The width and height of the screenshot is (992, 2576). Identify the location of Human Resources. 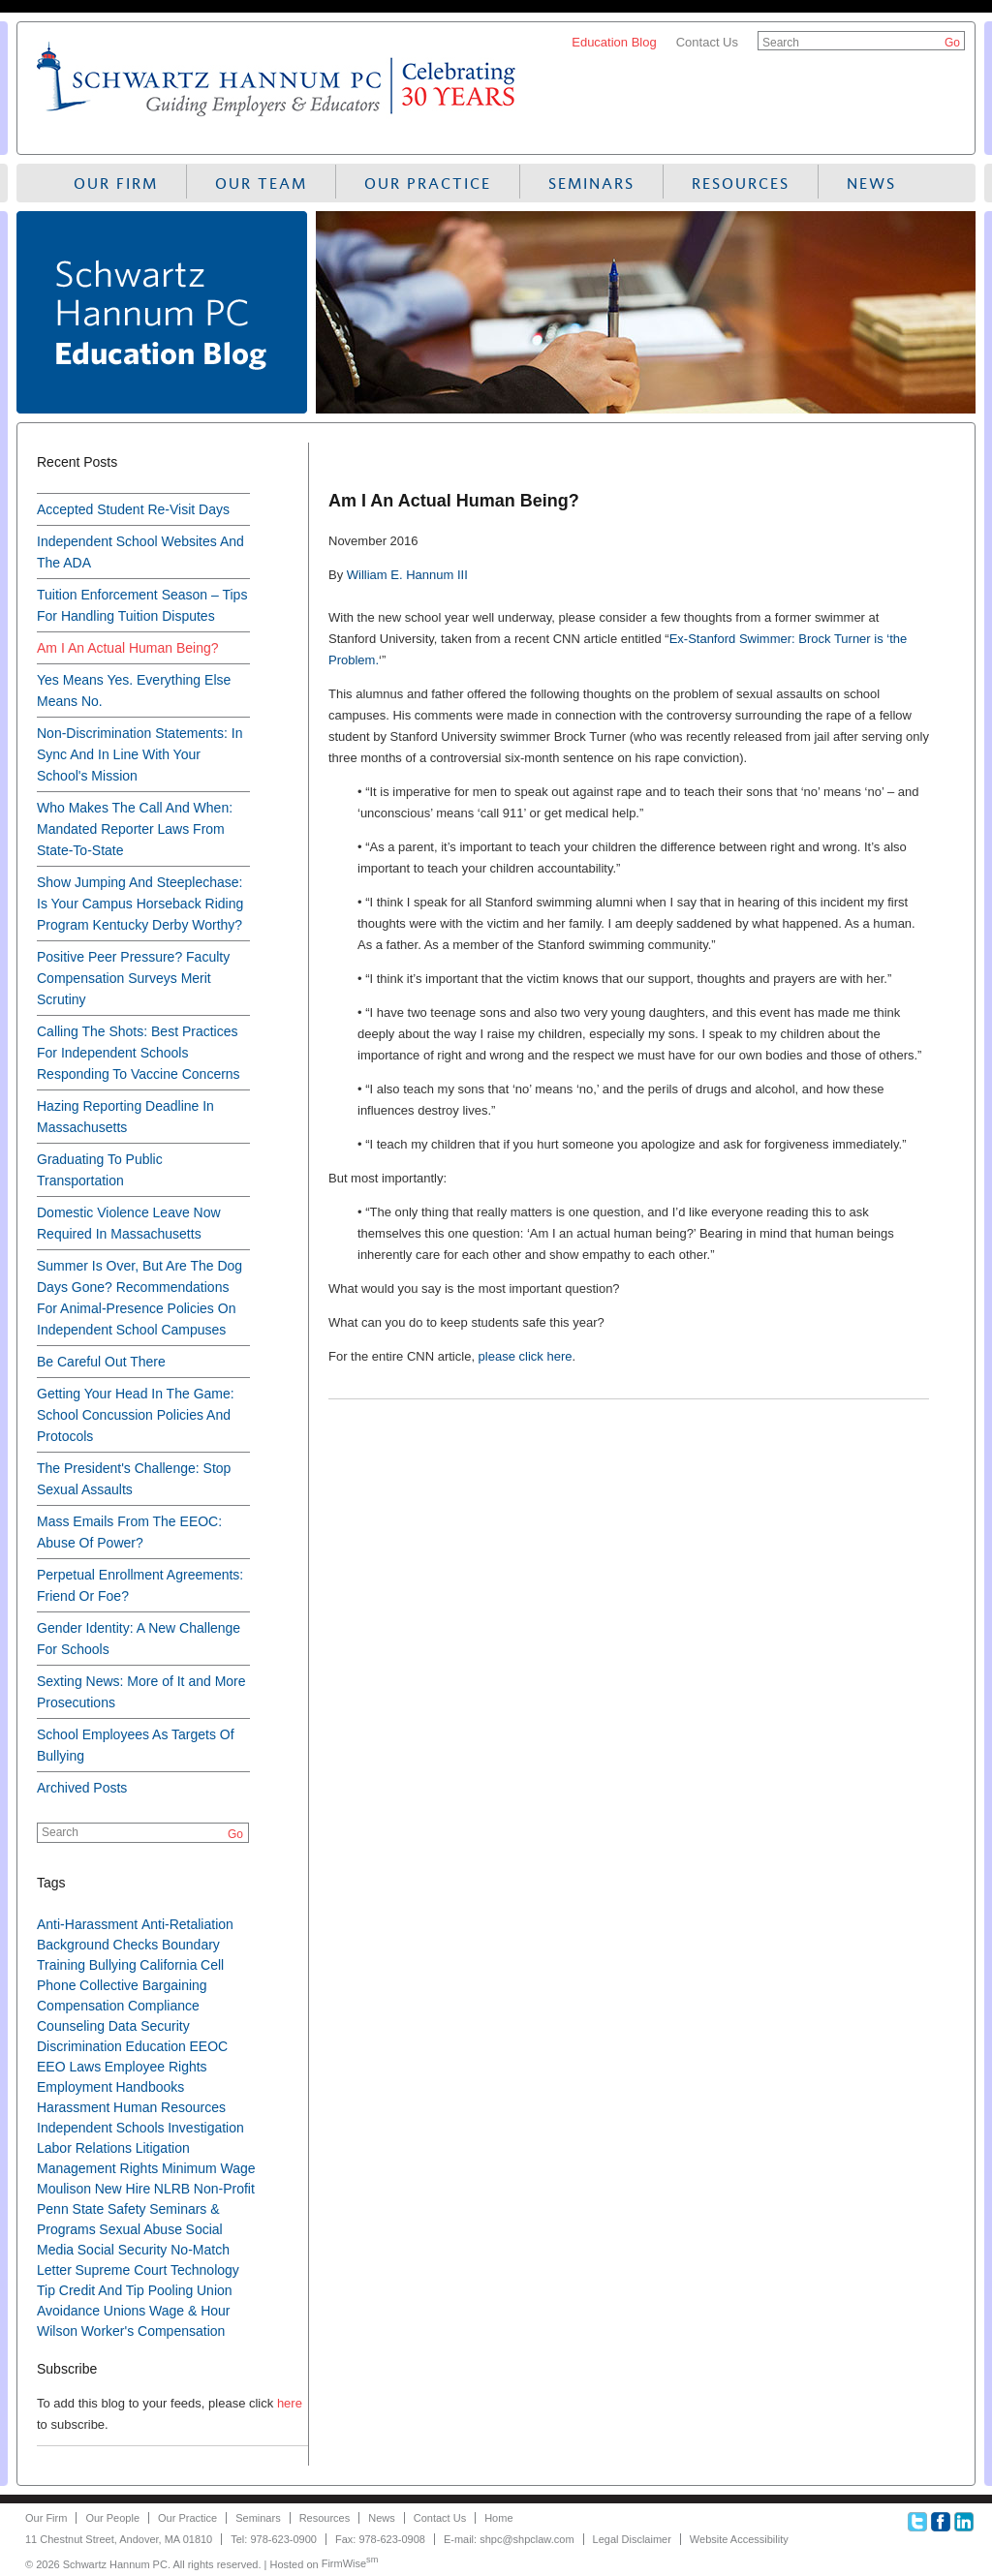
(169, 2107).